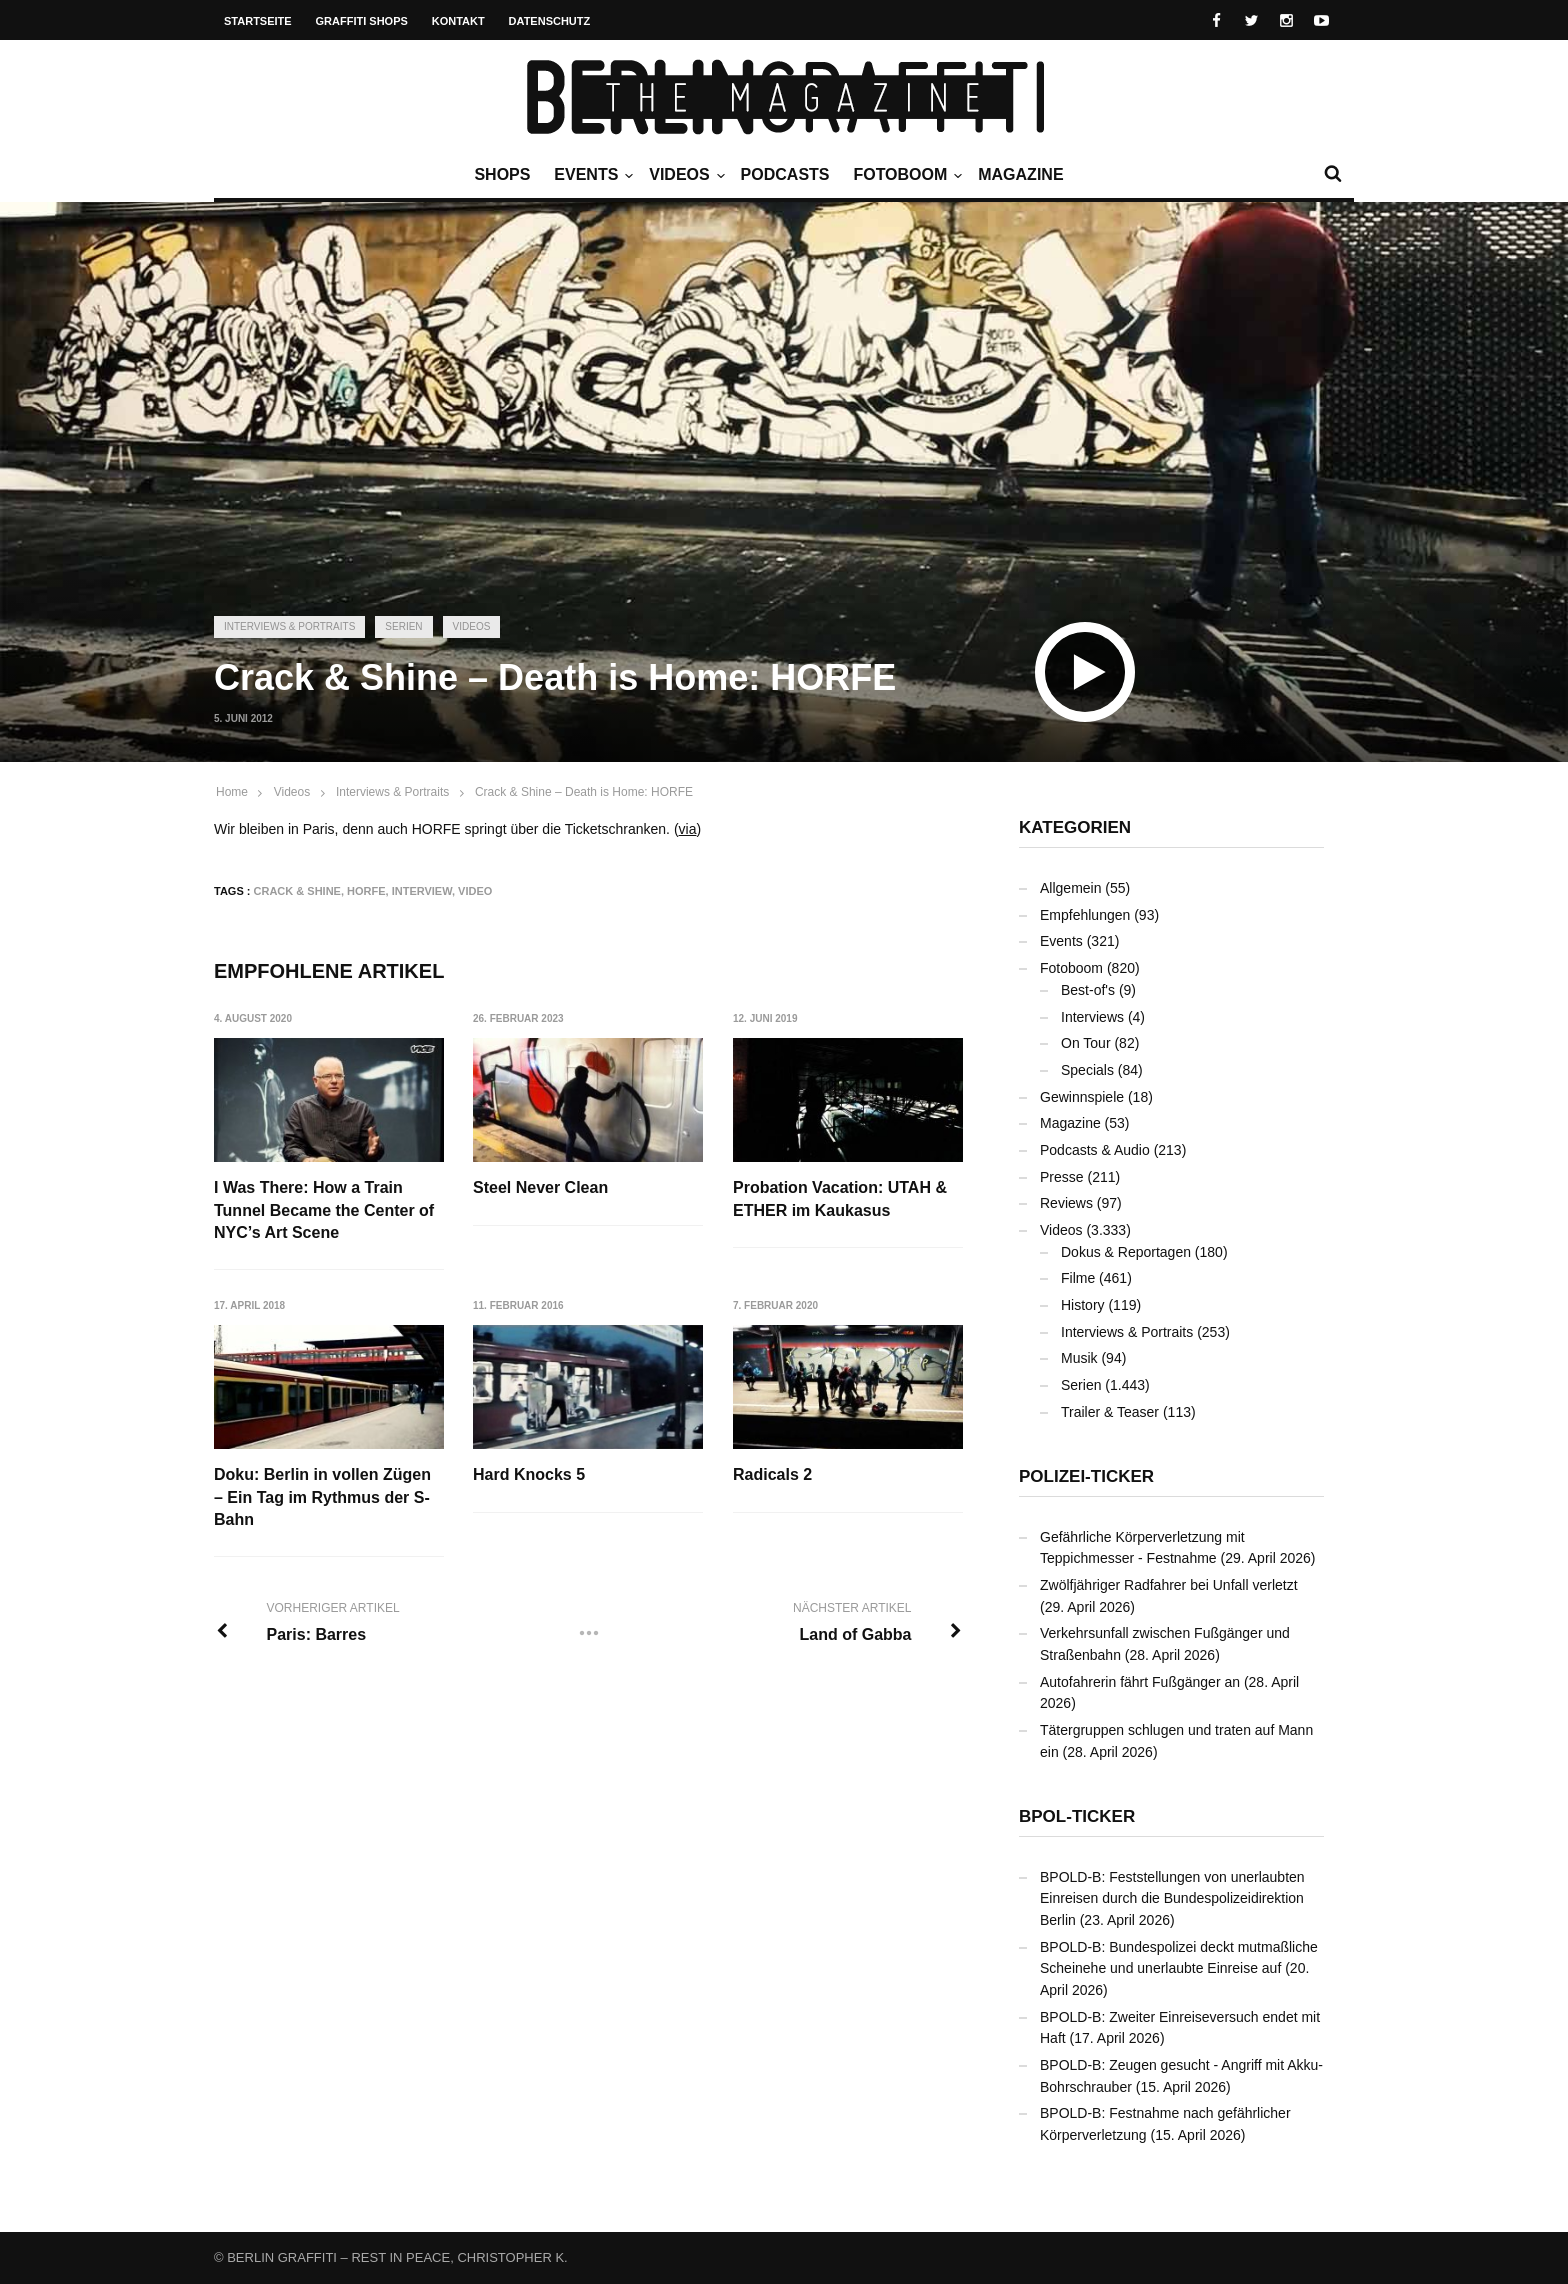 The width and height of the screenshot is (1568, 2284). I want to click on BPOLD-B: Feststellungen von unerlaubten Einreisen durch die Bundespolizeidirektion Berlin, so click(1172, 1898).